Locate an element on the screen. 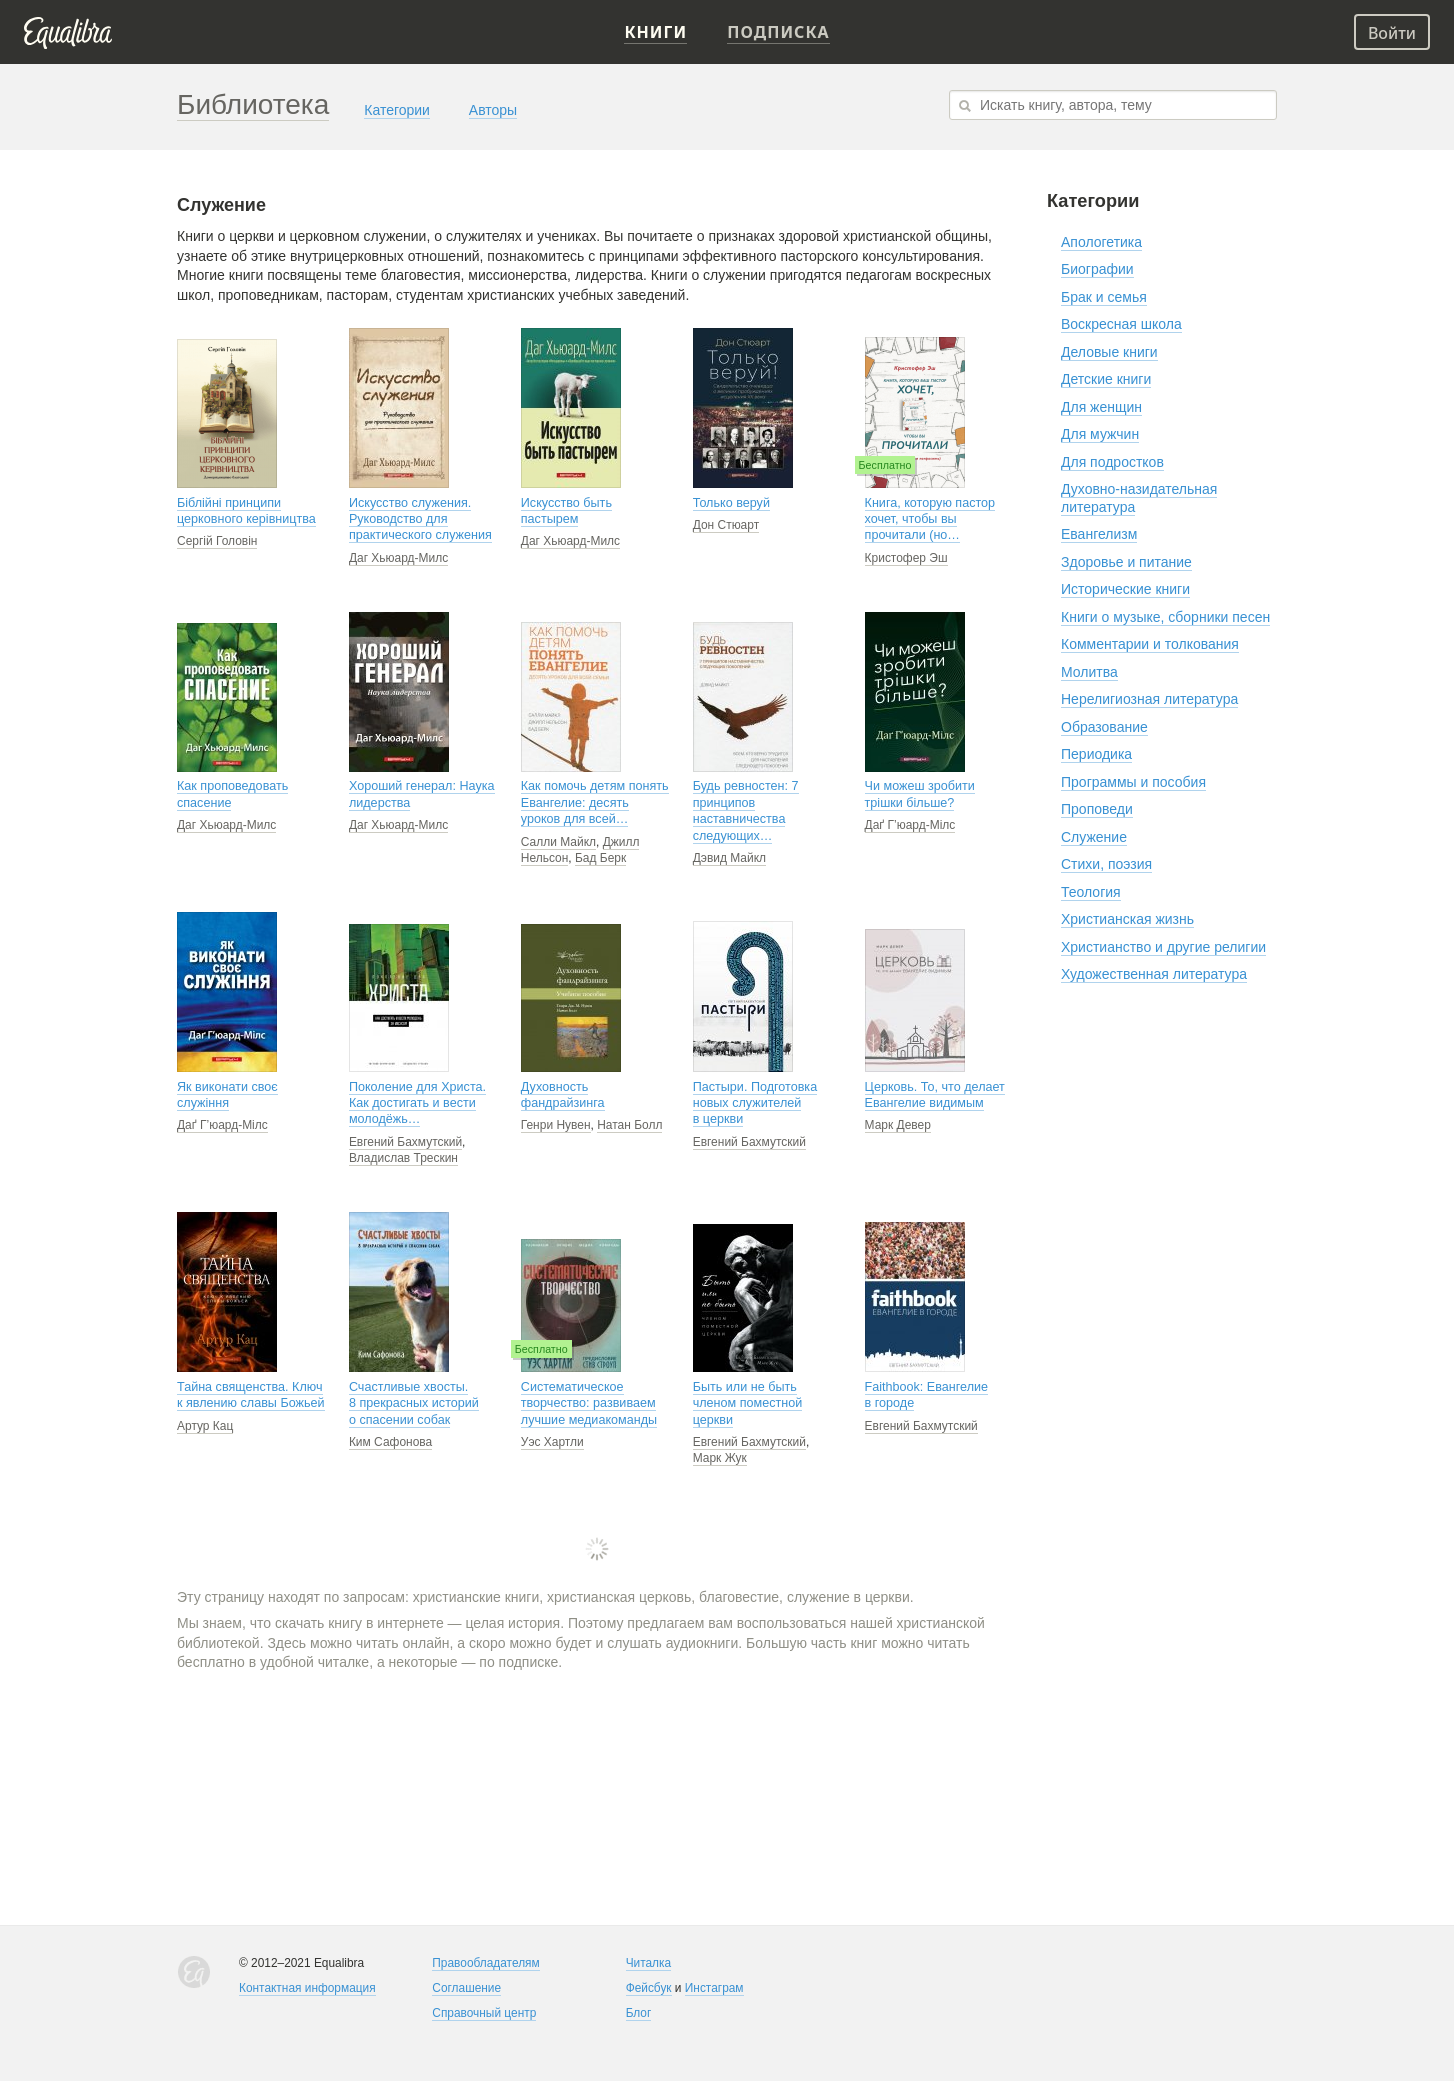 This screenshot has height=2081, width=1454. Духовность фандрайзинга is located at coordinates (563, 1095).